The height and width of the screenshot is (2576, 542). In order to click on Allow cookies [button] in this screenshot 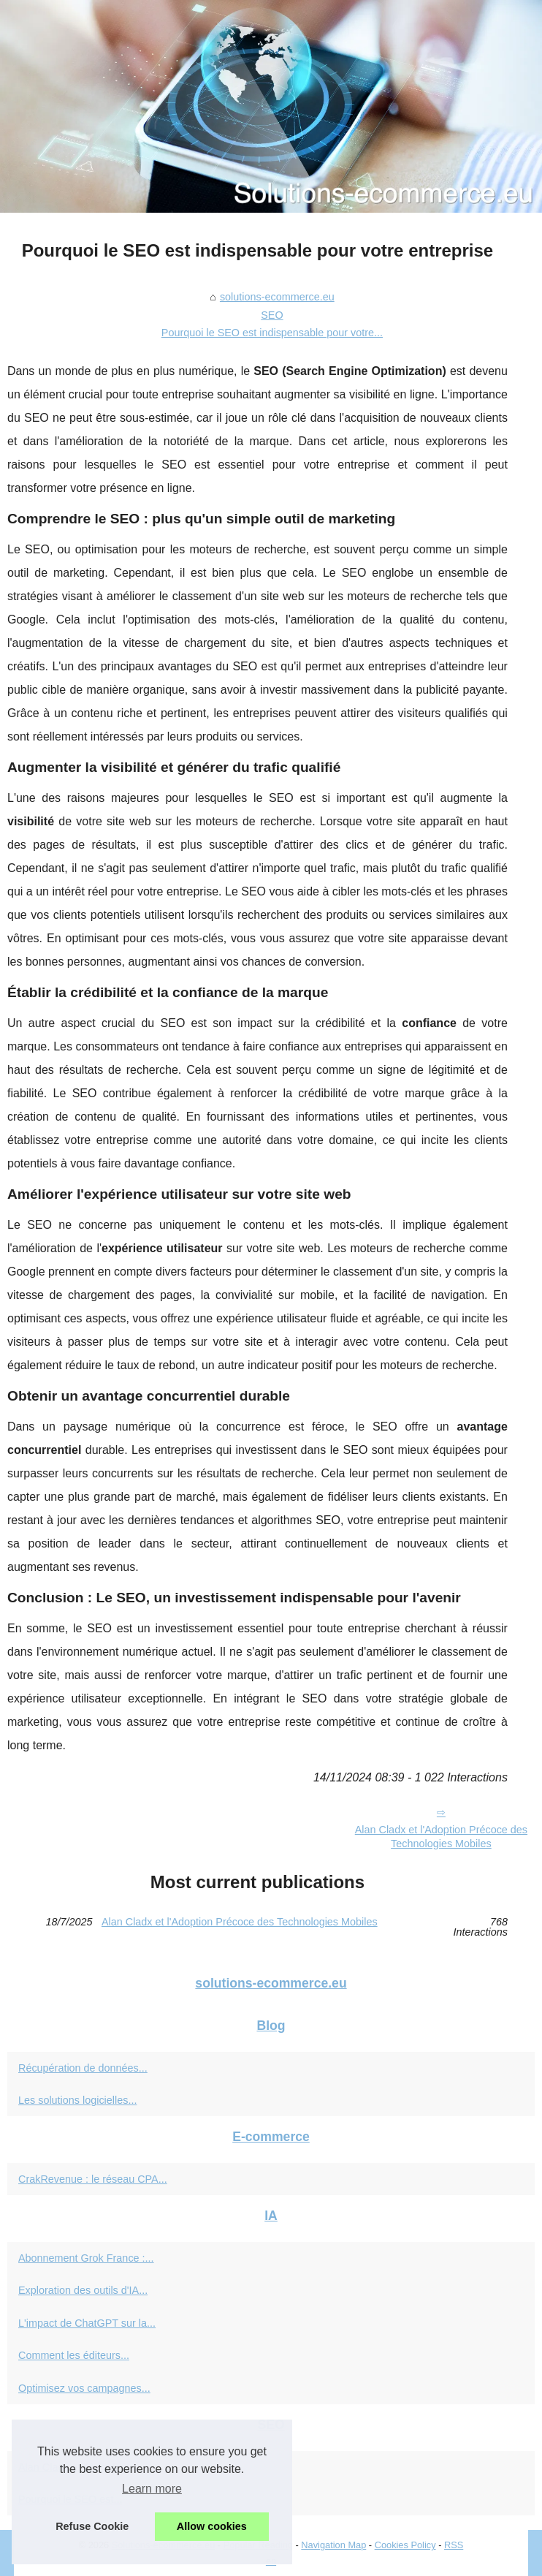, I will do `click(212, 2526)`.